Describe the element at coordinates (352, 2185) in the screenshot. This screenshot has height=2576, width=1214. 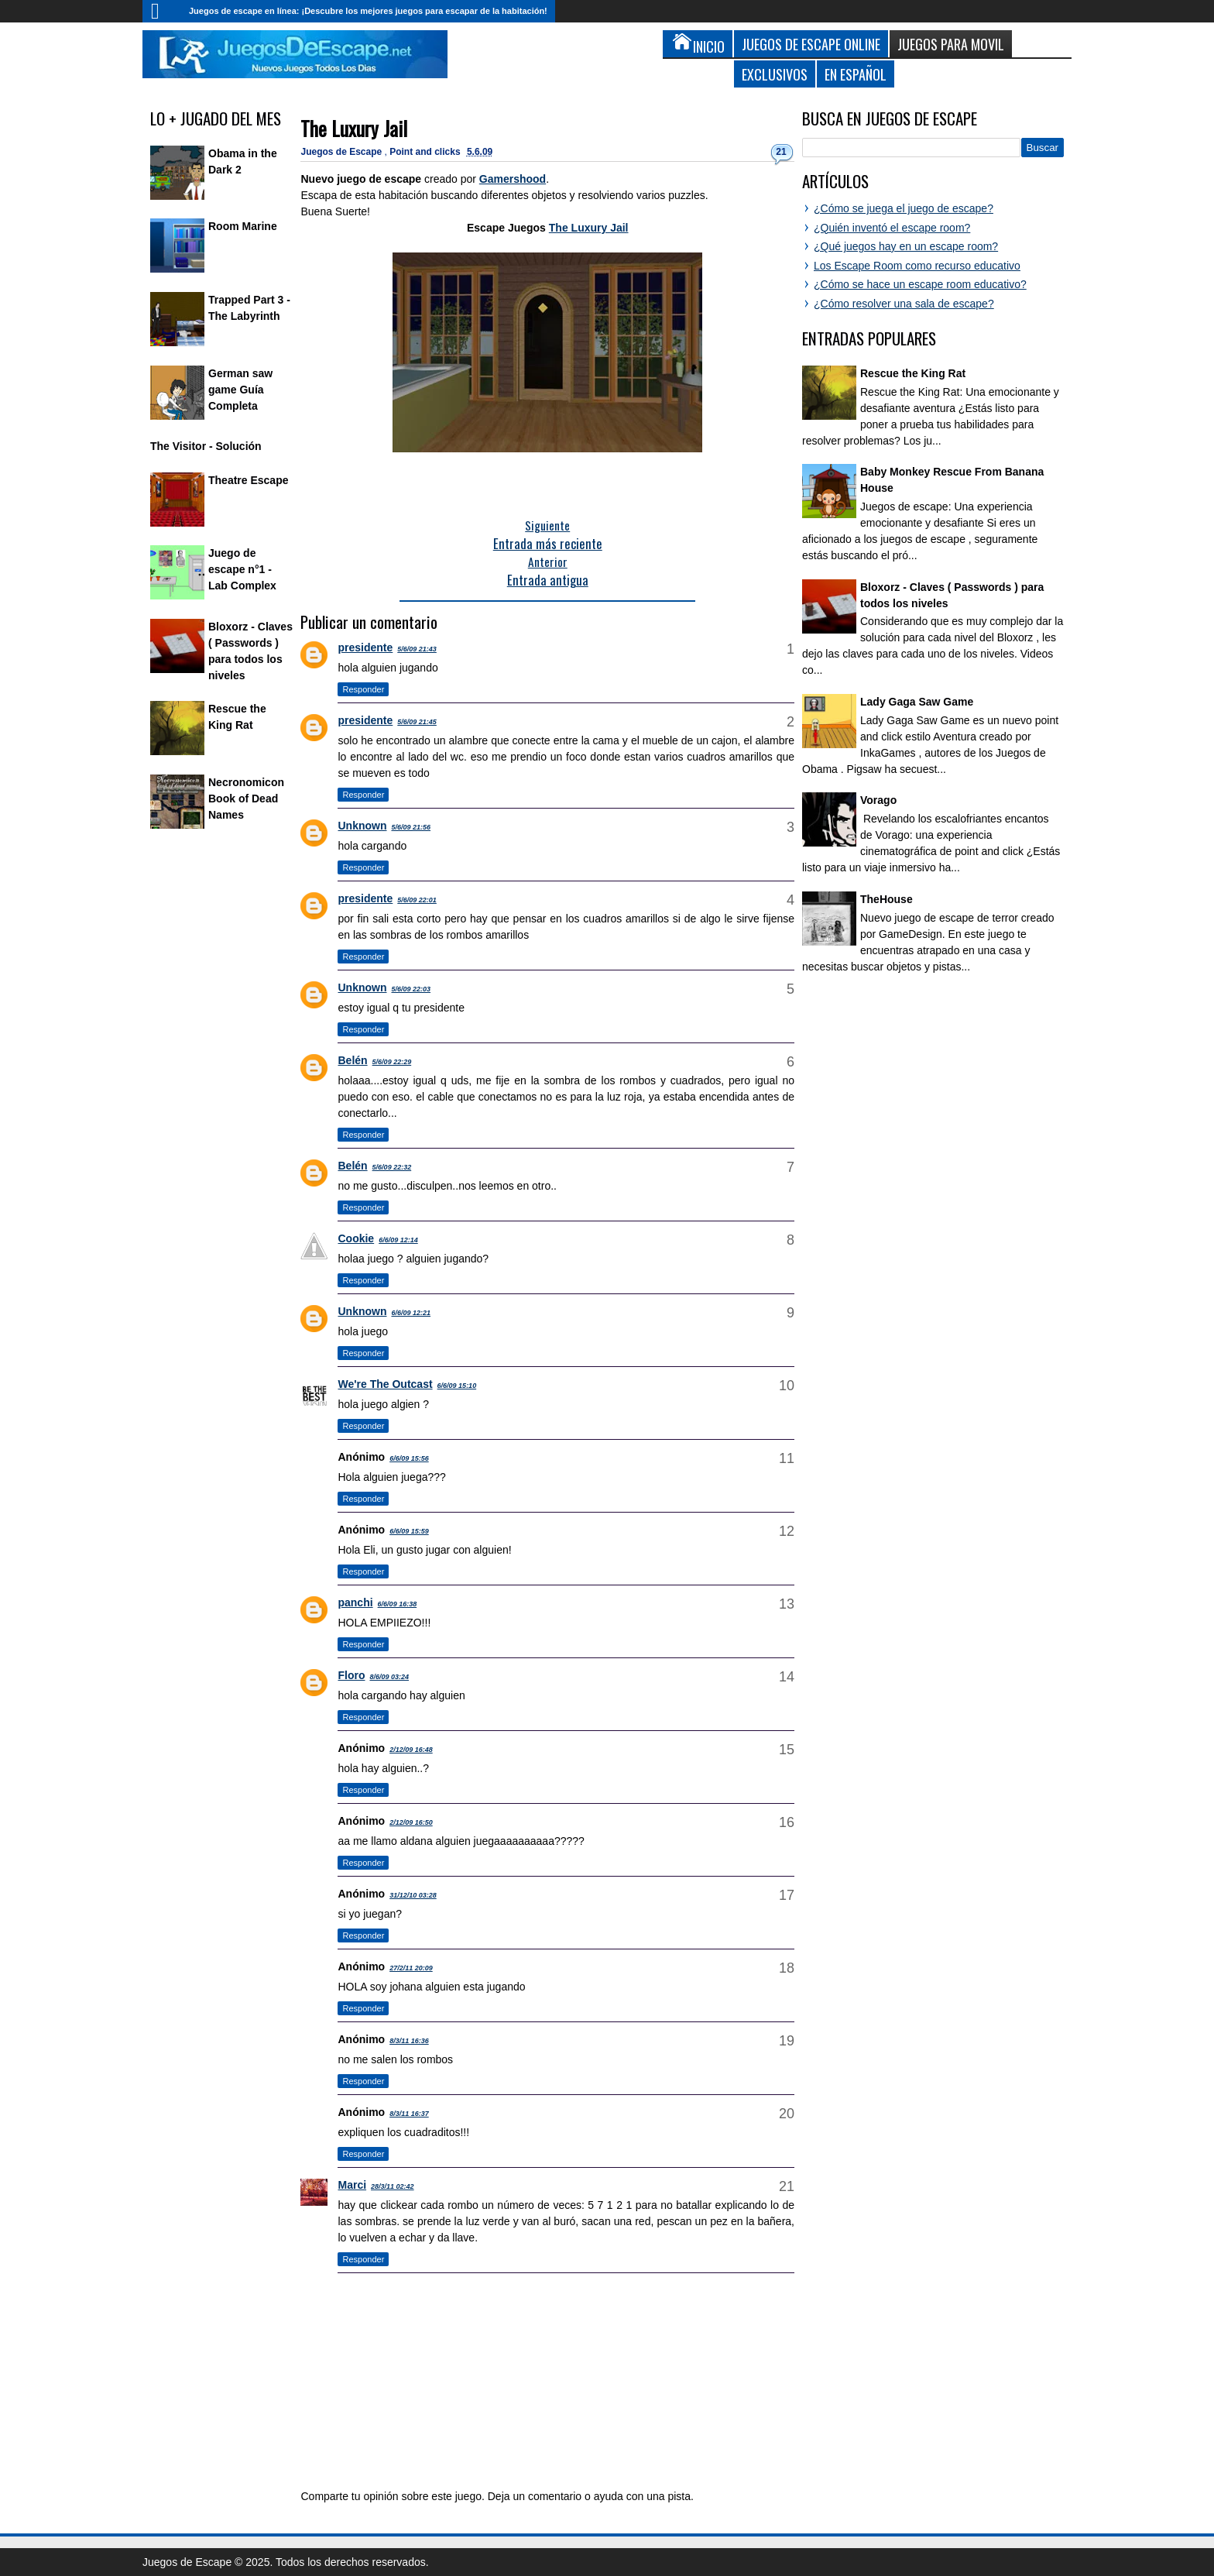
I see `Marci` at that location.